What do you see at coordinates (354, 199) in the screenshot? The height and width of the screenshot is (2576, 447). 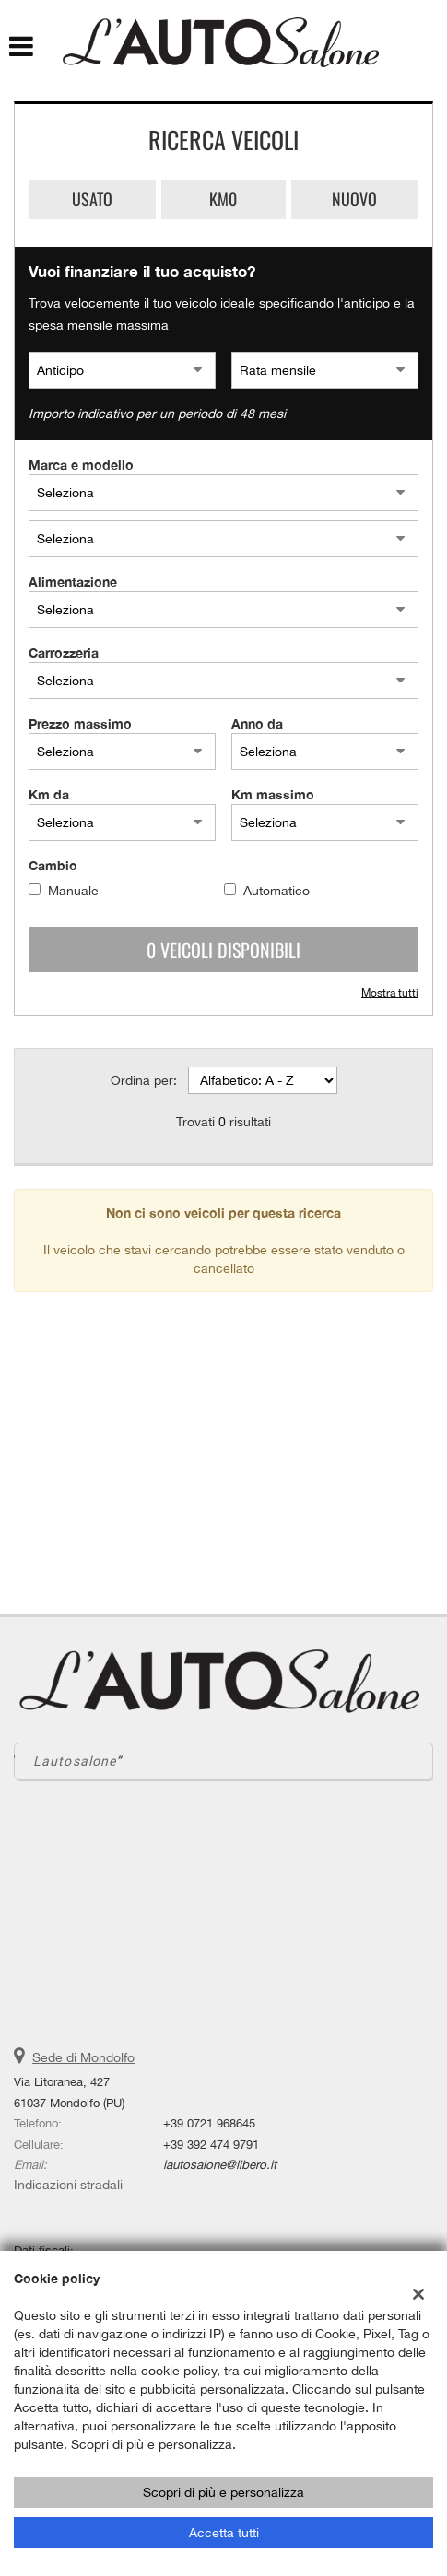 I see `Nuovo` at bounding box center [354, 199].